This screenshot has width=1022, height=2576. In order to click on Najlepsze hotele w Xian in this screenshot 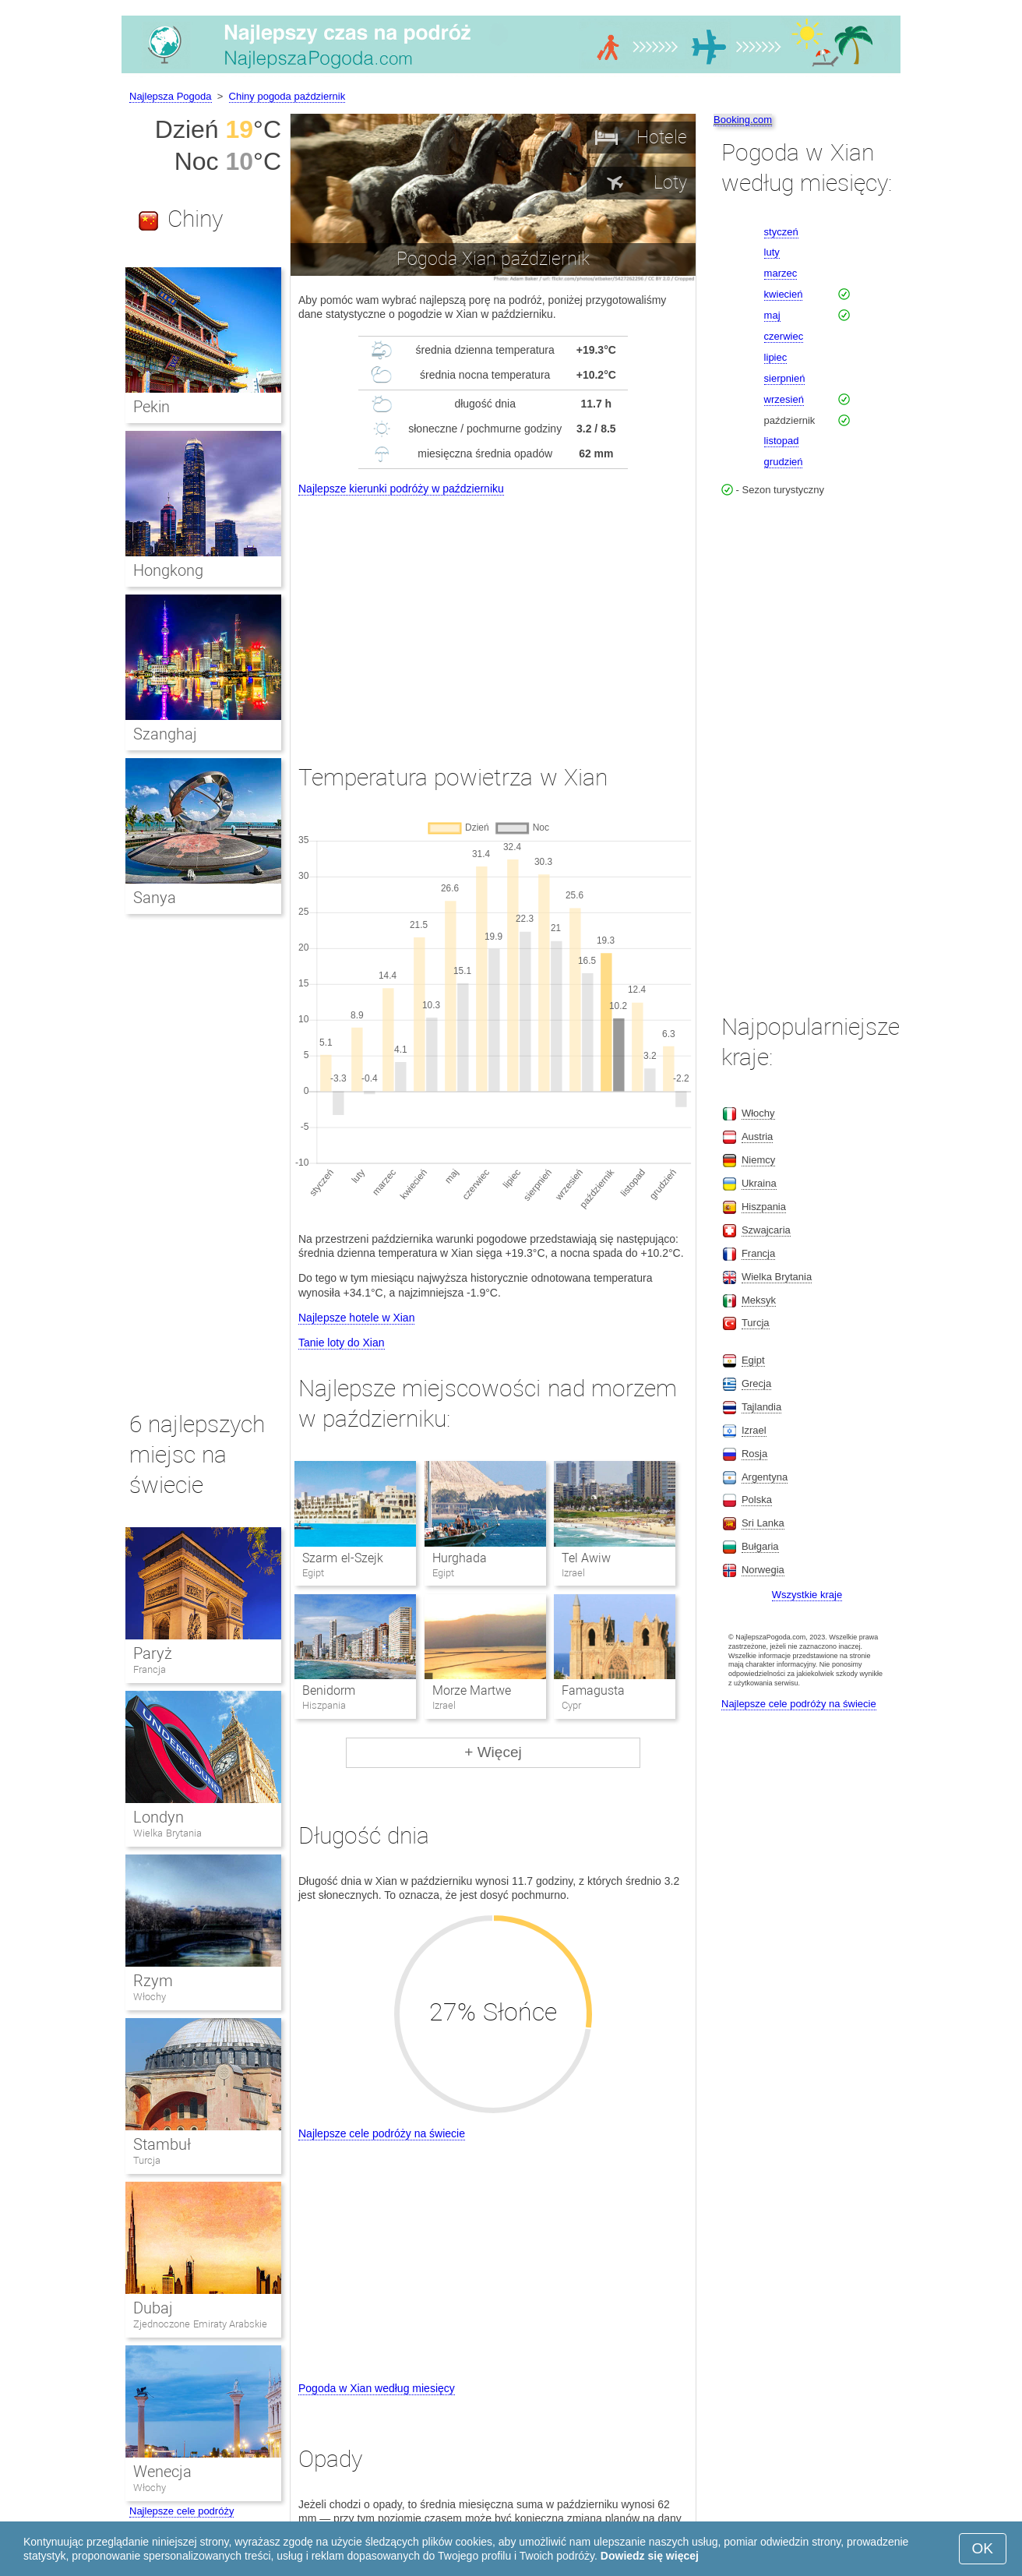, I will do `click(356, 1317)`.